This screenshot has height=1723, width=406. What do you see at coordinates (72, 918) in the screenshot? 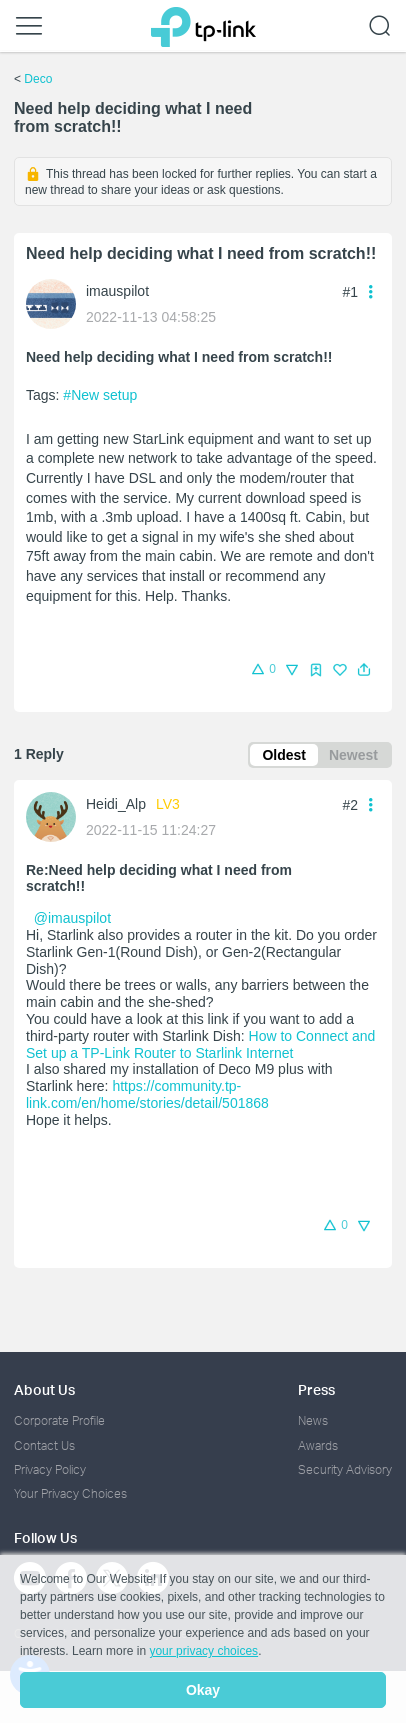
I see `@imauspilot` at bounding box center [72, 918].